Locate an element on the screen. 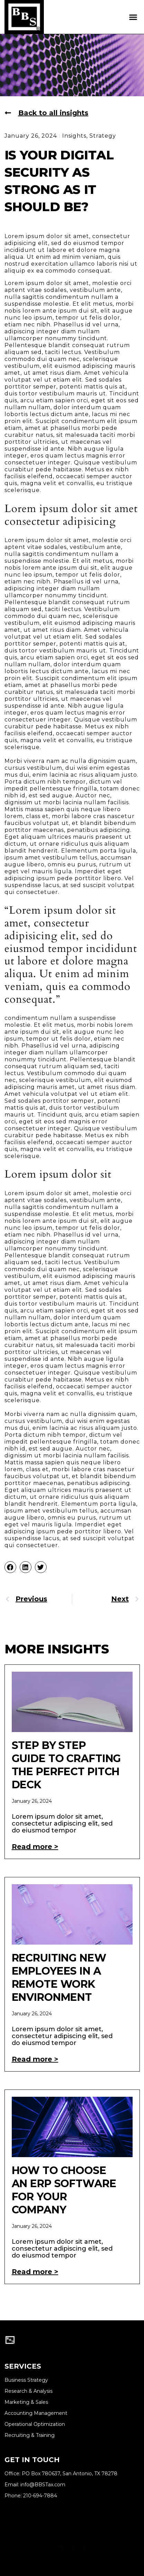 Image resolution: width=144 pixels, height=2576 pixels. Step by Step Guide to Crafting the Perfect Pitch Deck is located at coordinates (66, 1765).